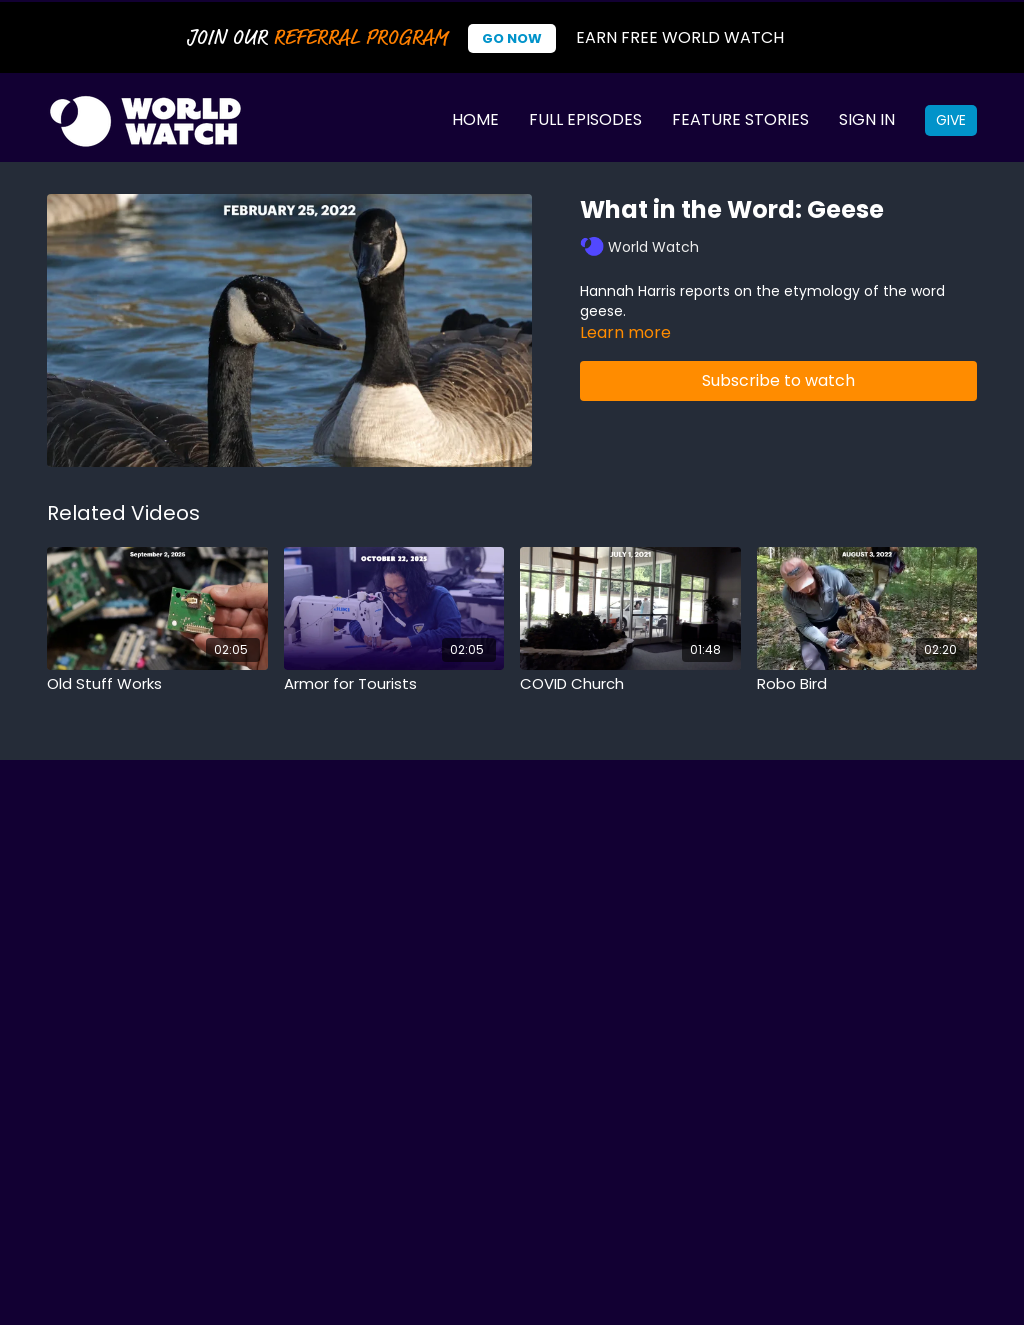 The height and width of the screenshot is (1325, 1024). What do you see at coordinates (512, 38) in the screenshot?
I see `Go Now` at bounding box center [512, 38].